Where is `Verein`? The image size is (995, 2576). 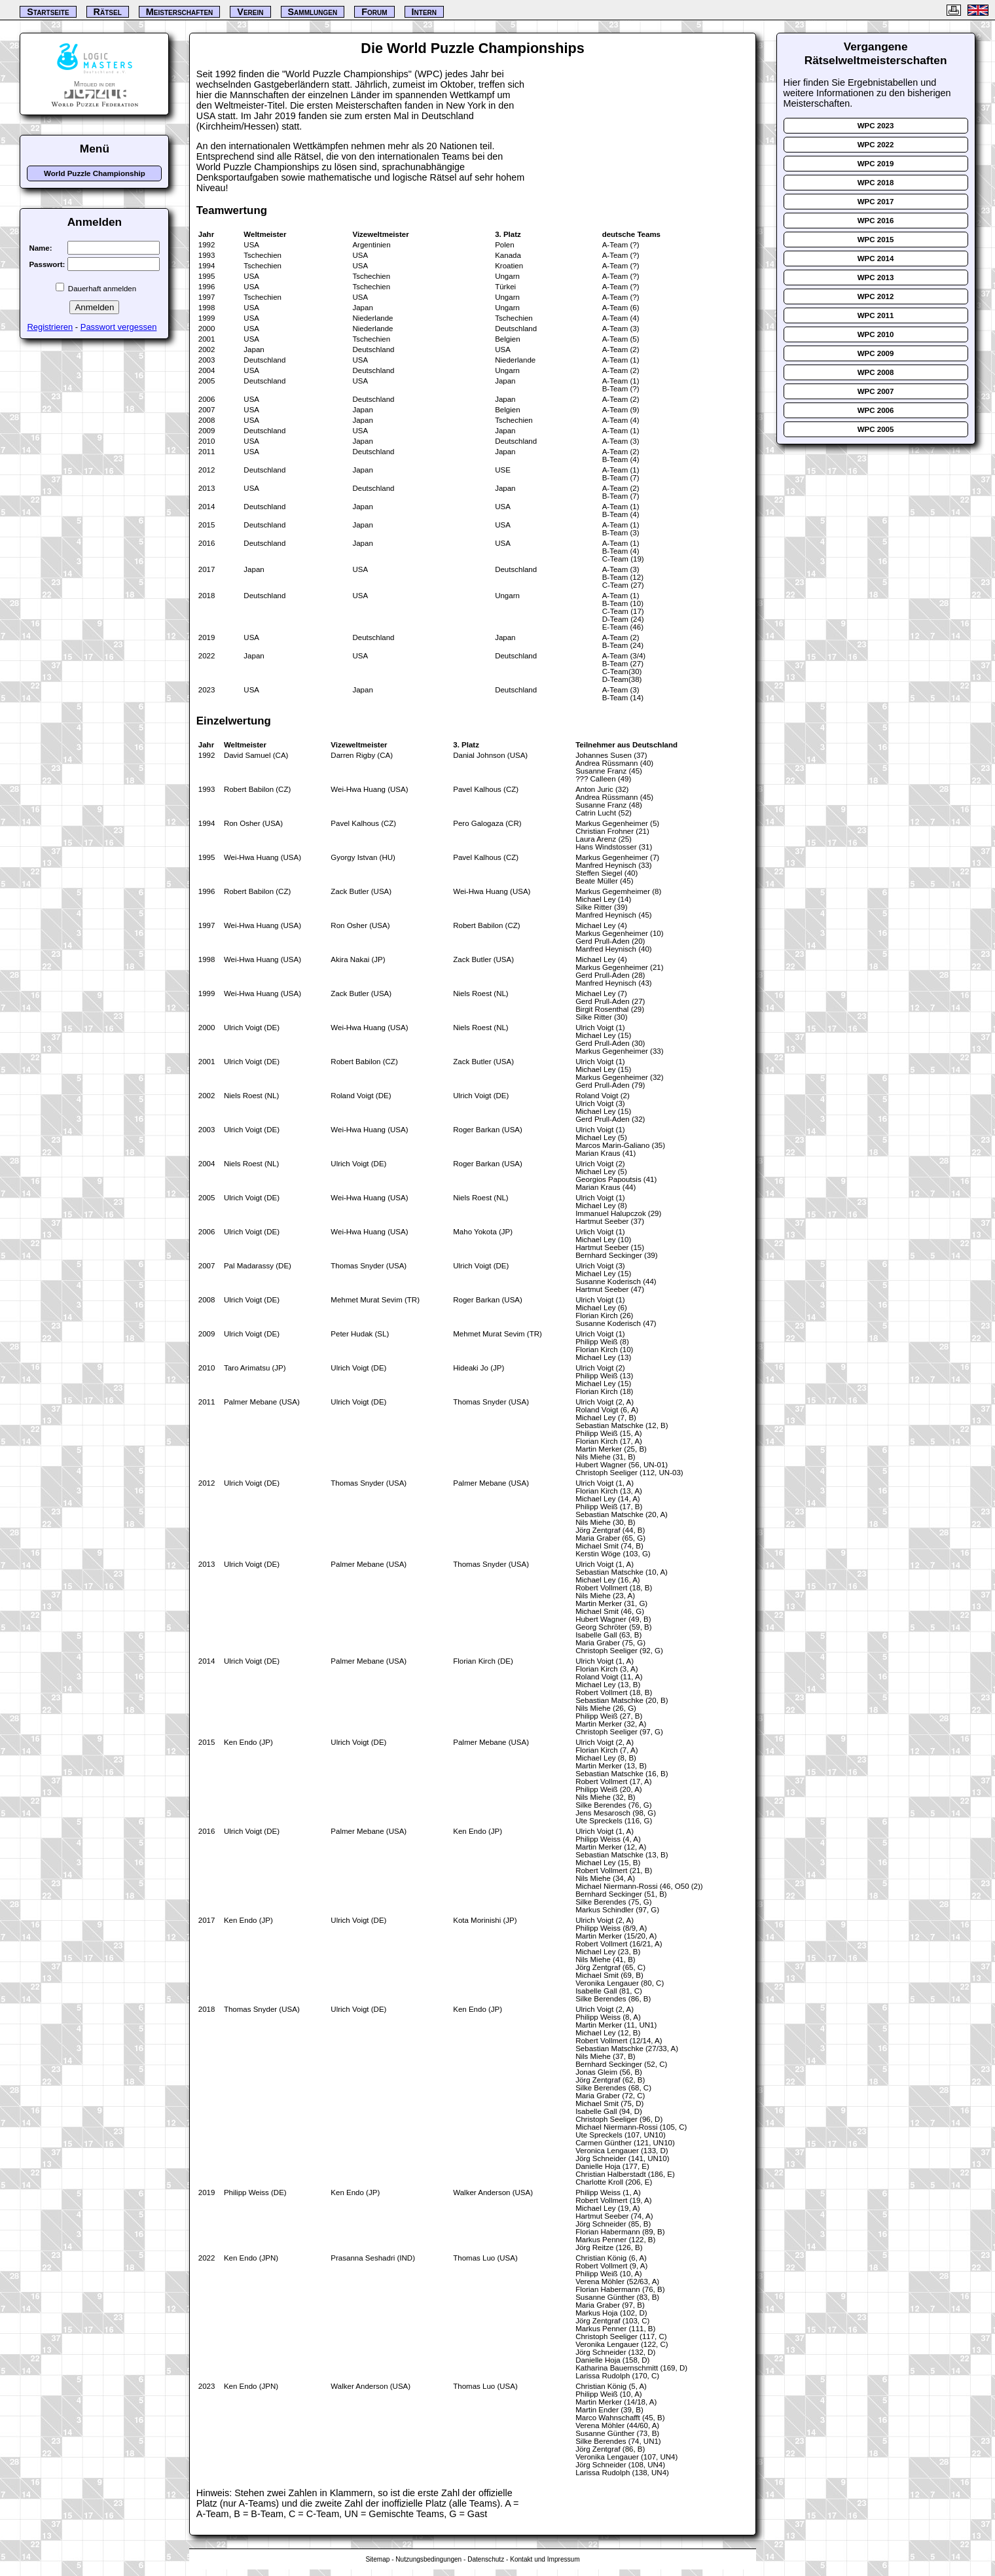 Verein is located at coordinates (250, 12).